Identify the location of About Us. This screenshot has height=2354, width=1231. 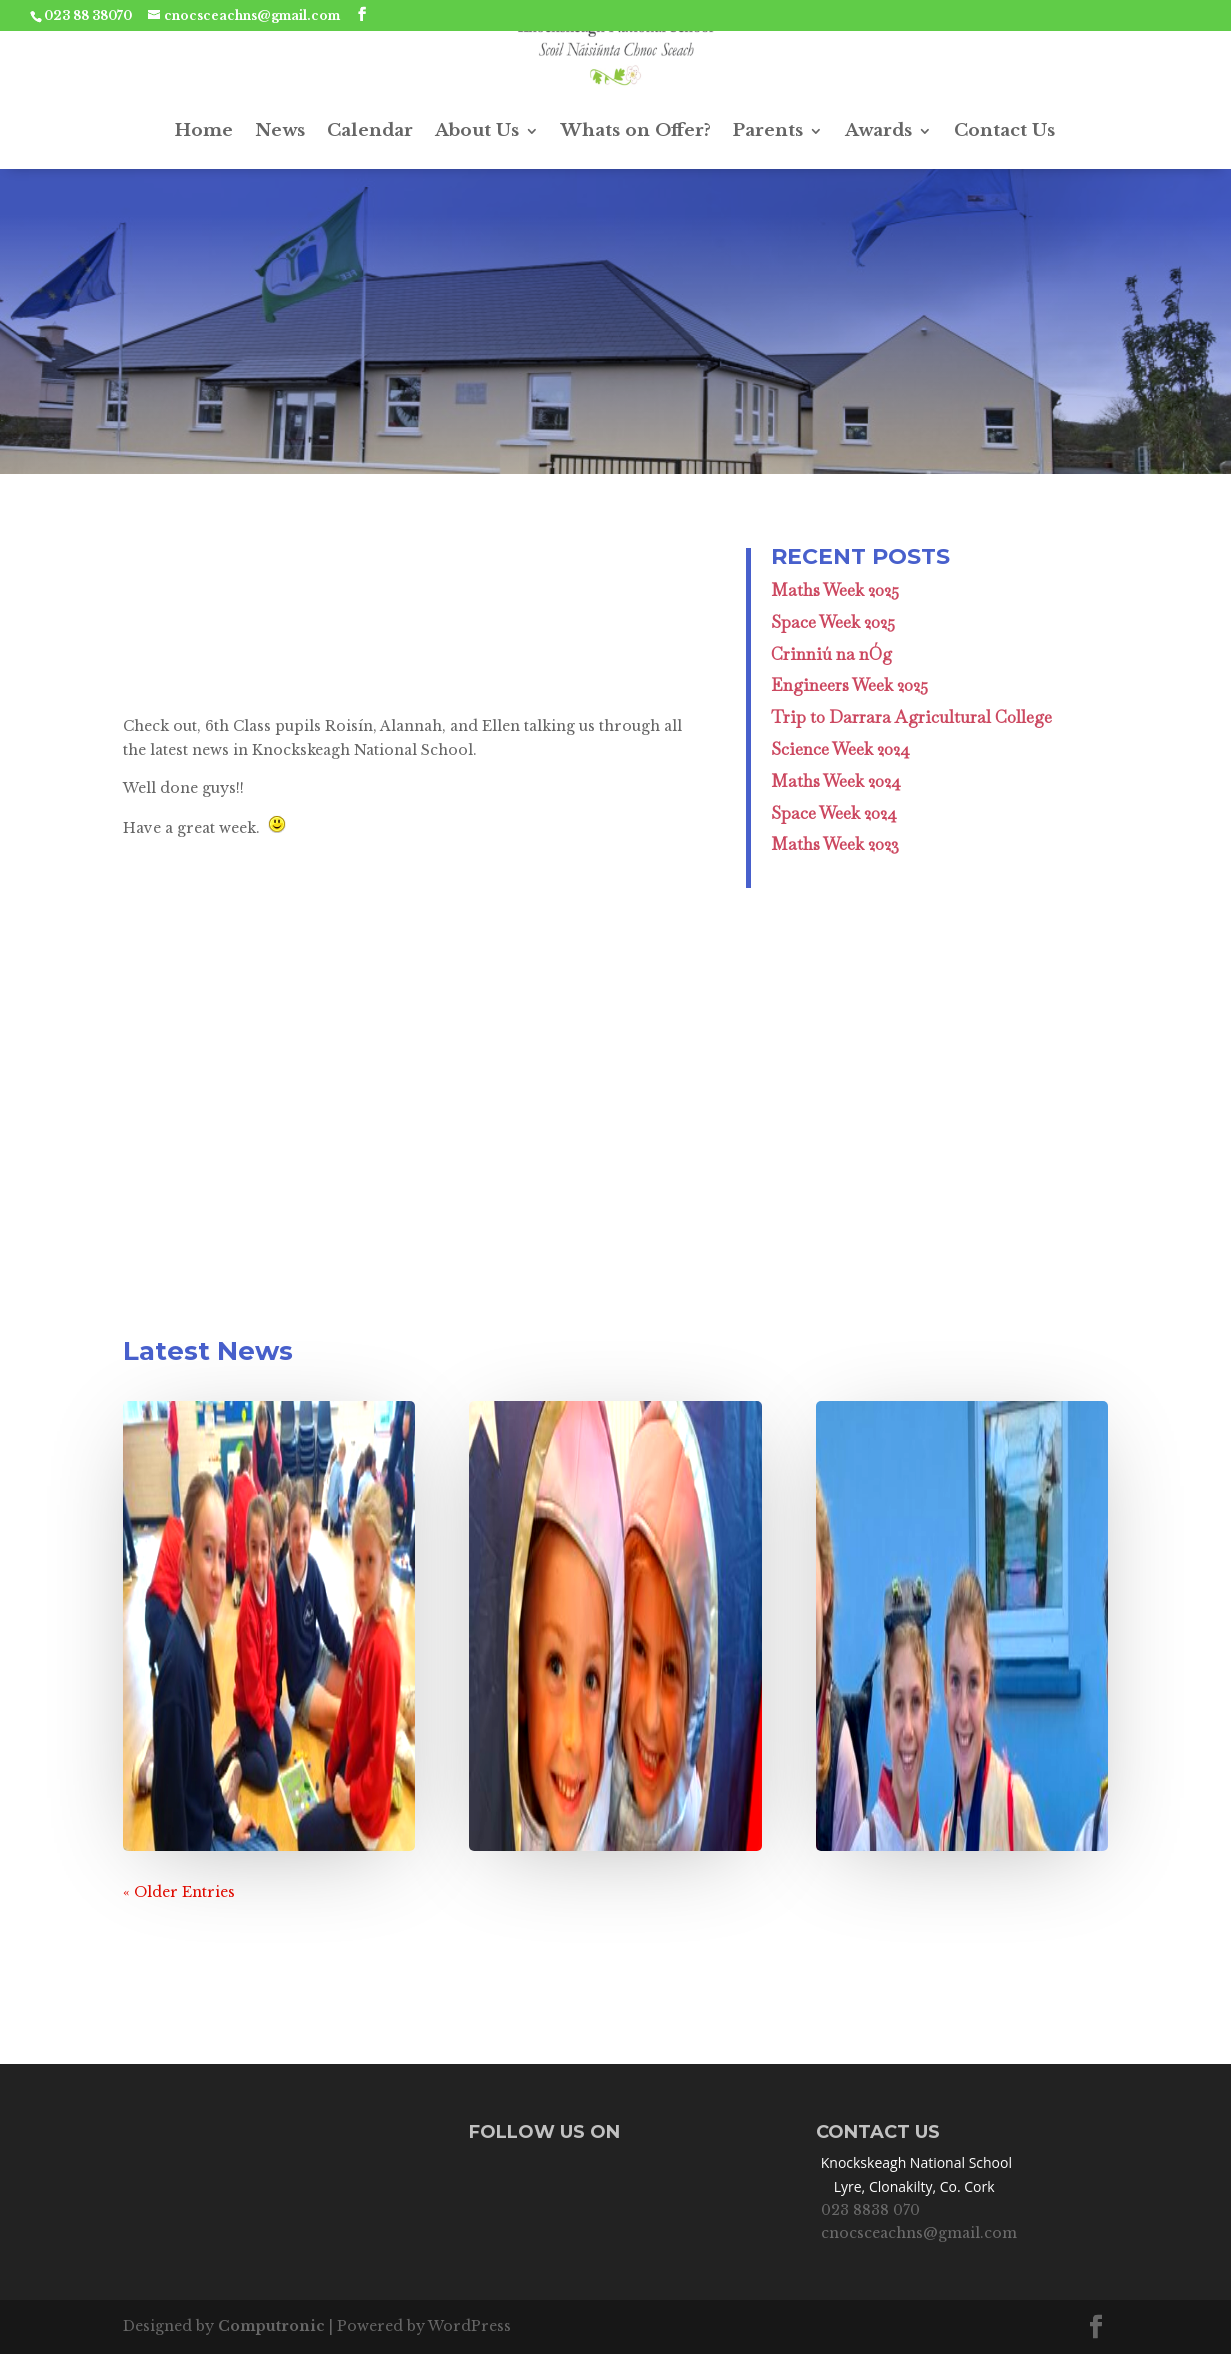
(477, 130).